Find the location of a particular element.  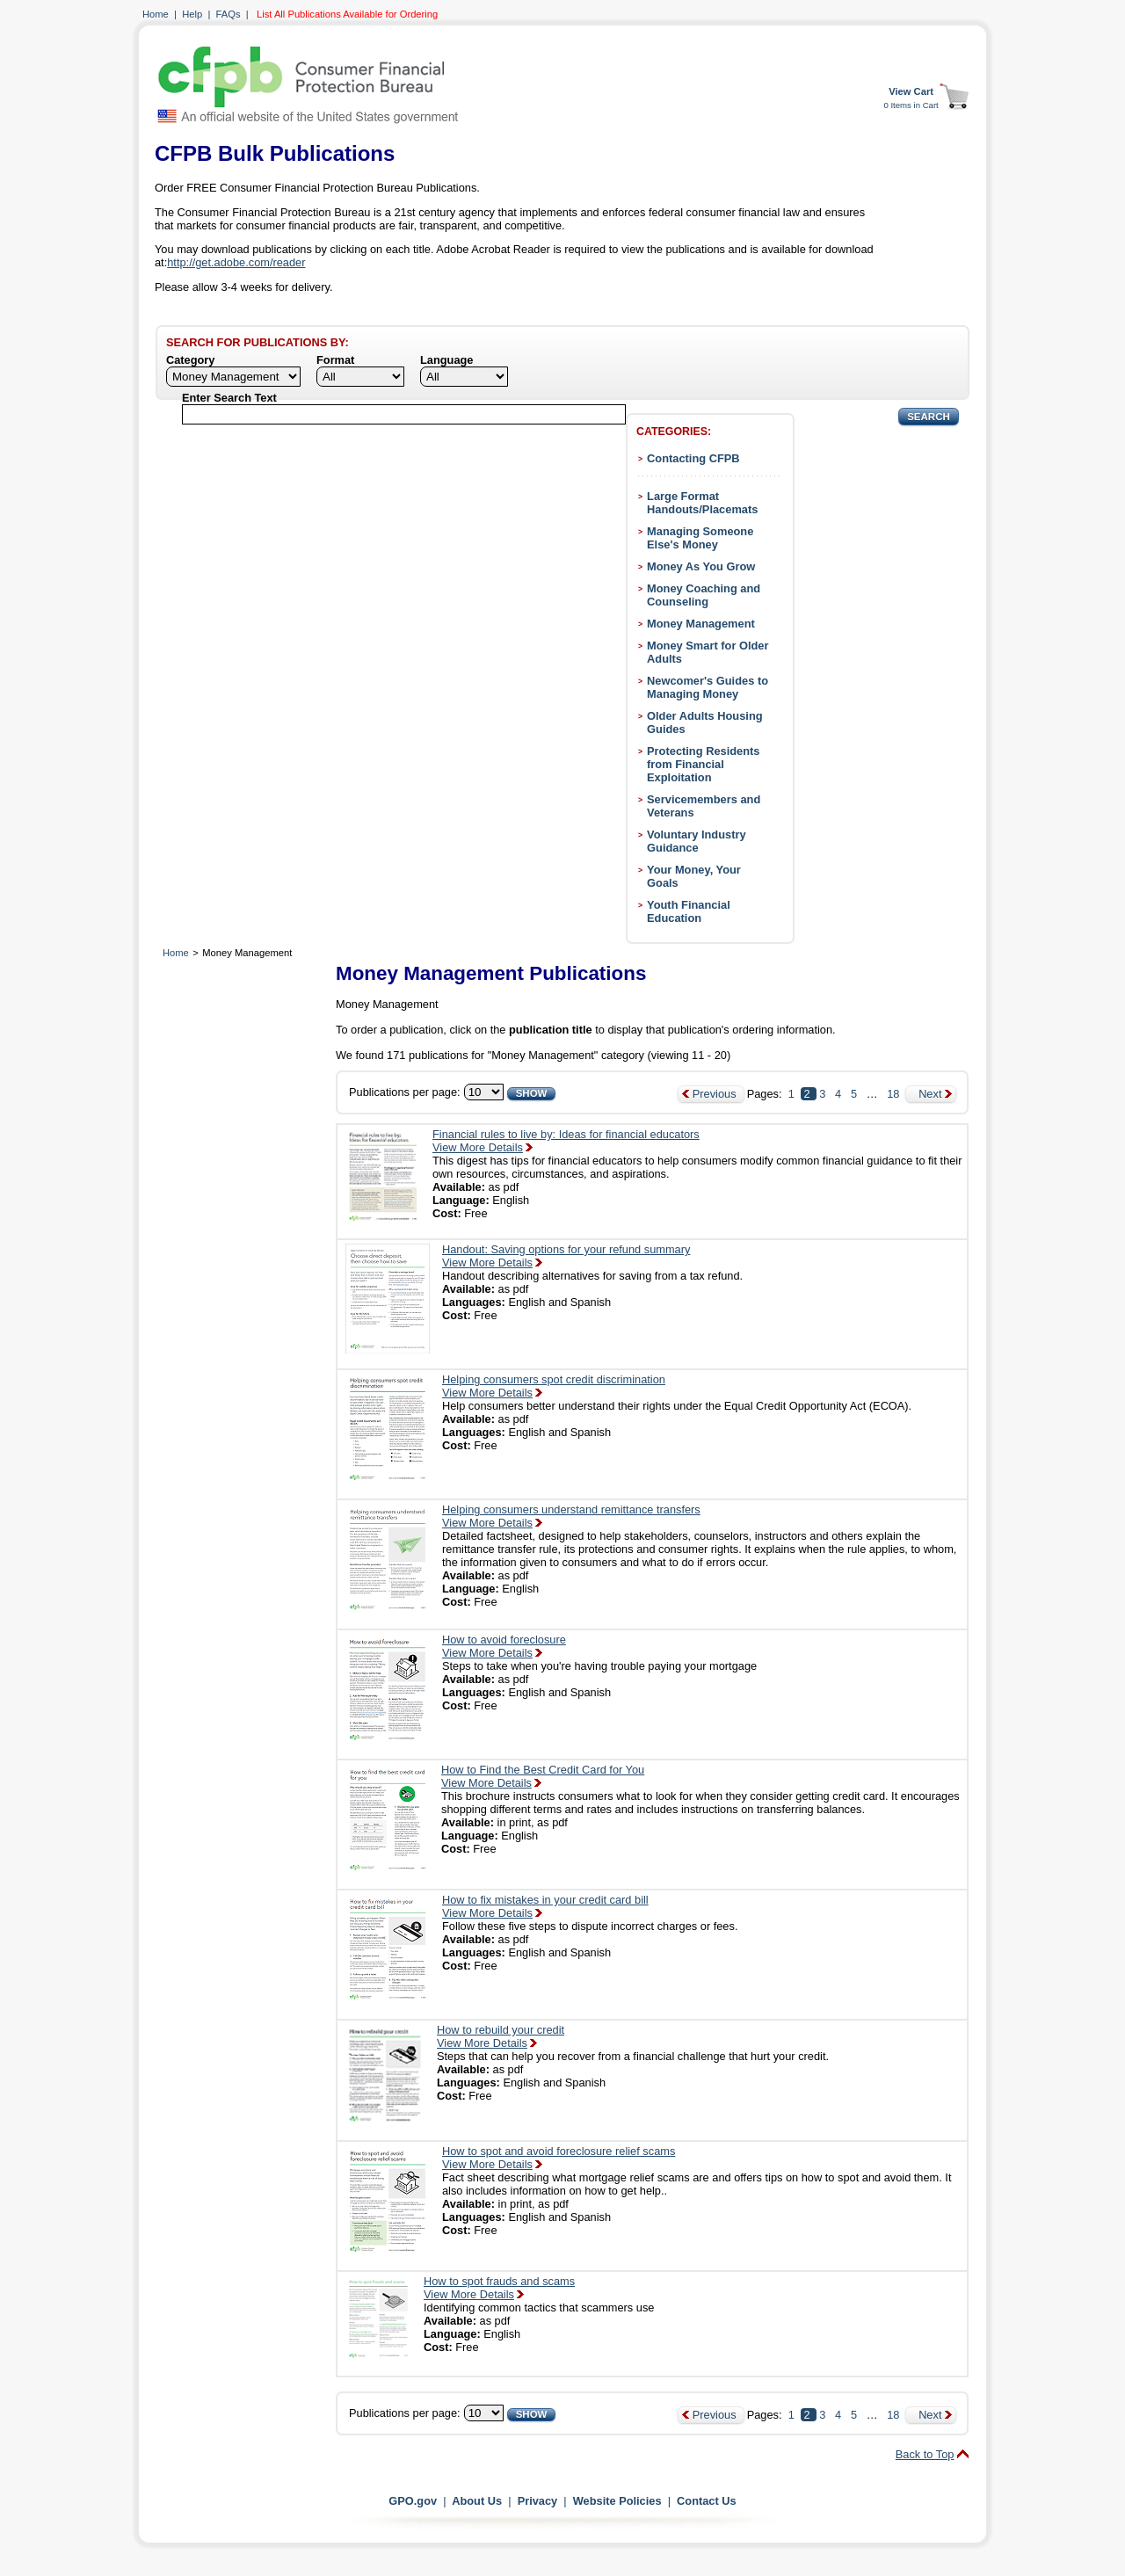

Money Management is located at coordinates (701, 623).